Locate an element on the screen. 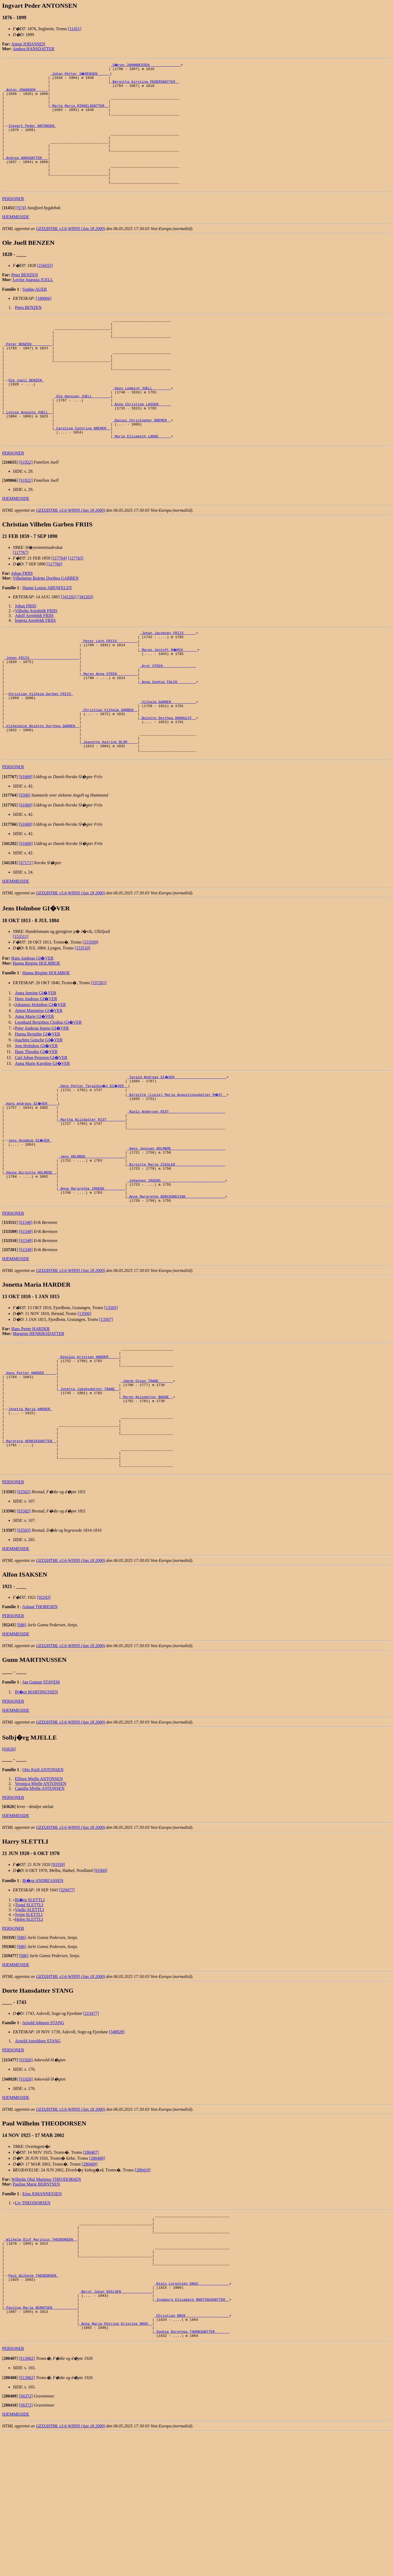 The height and width of the screenshot is (2576, 393). _Hans Jenssen HOLMBOE _________________________ is located at coordinates (176, 1230).